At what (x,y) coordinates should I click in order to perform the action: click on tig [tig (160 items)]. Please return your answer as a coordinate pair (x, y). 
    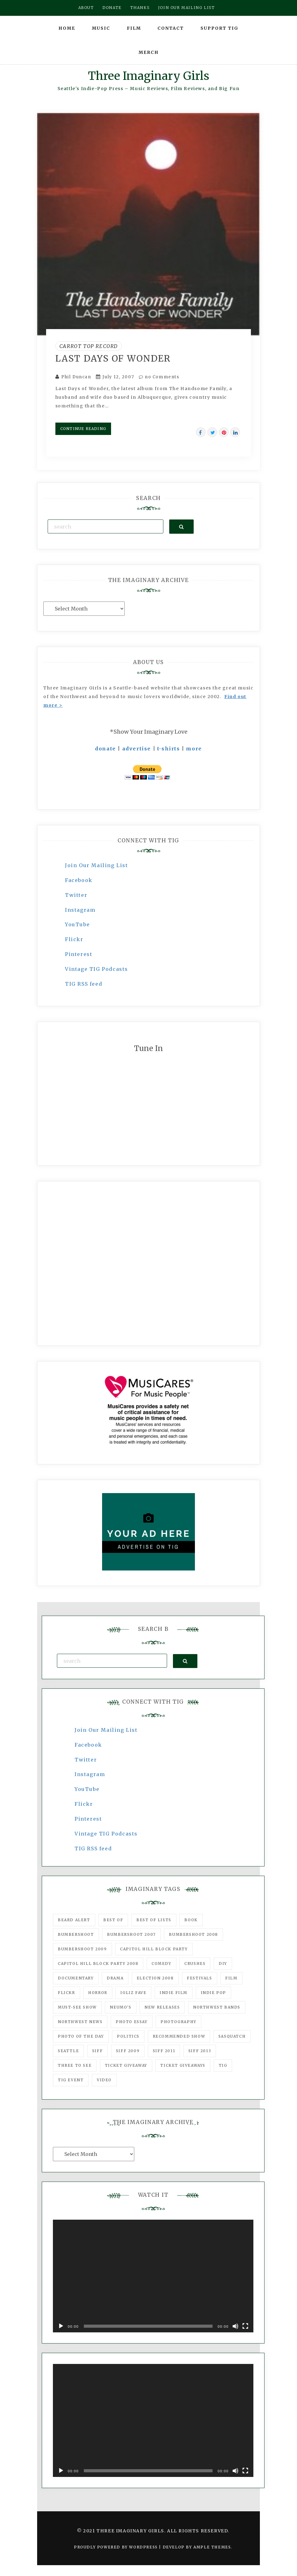
    Looking at the image, I should click on (223, 2065).